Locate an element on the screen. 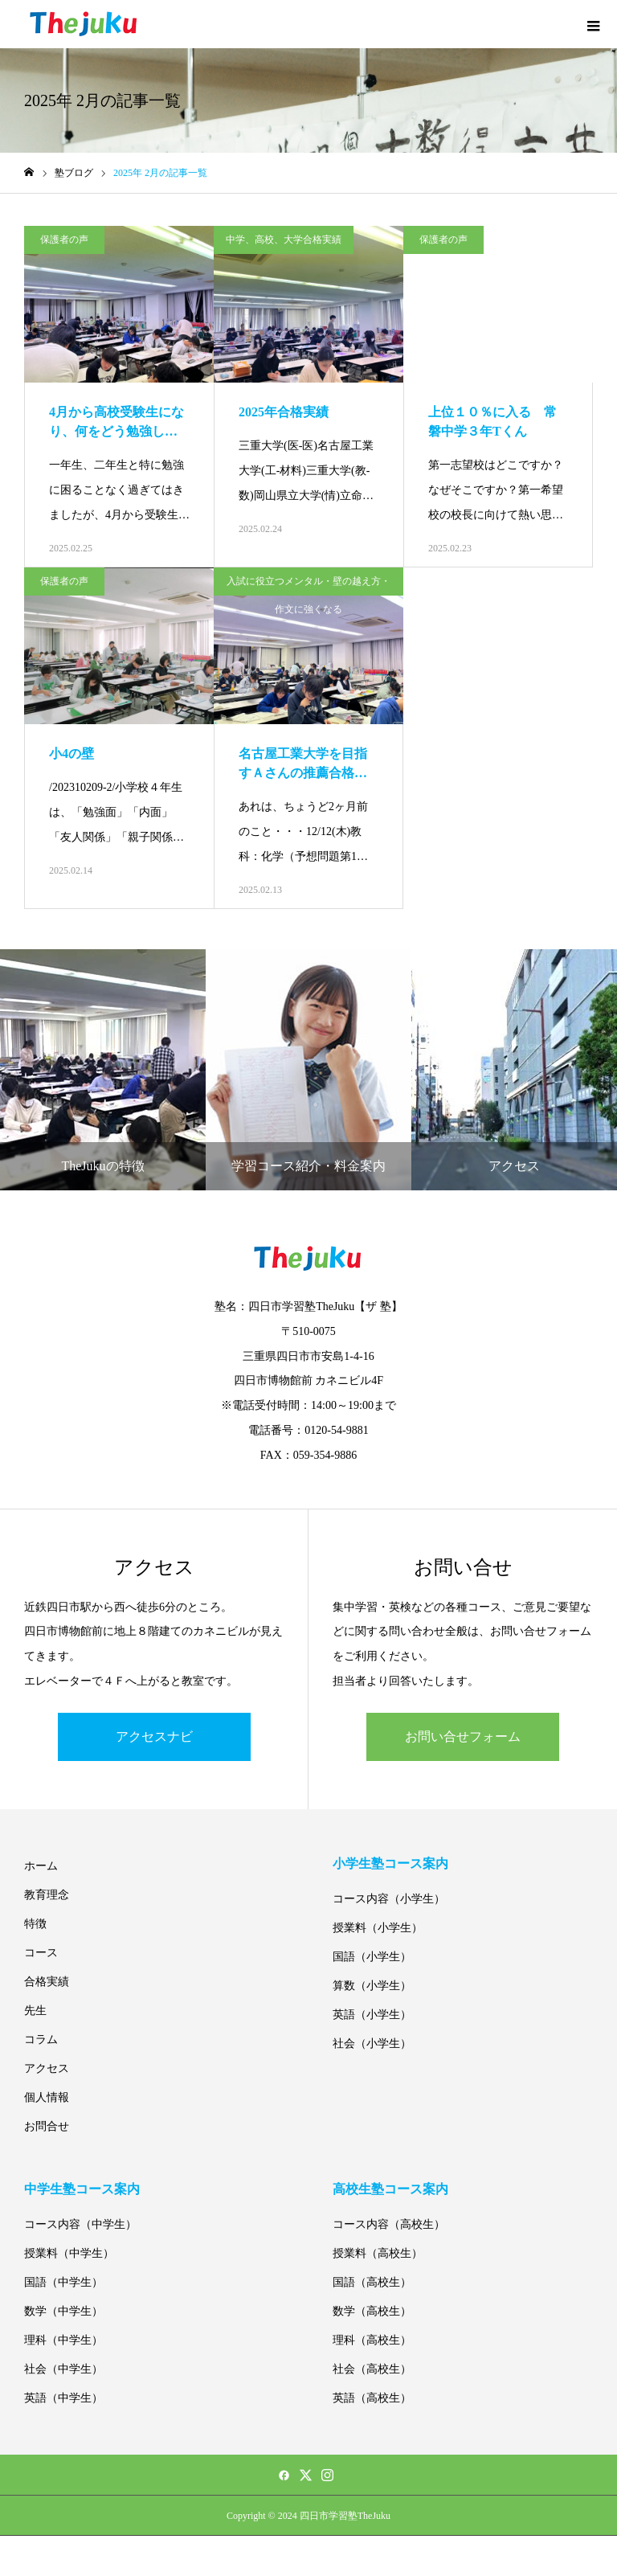  コース内容（高校生） is located at coordinates (389, 2224).